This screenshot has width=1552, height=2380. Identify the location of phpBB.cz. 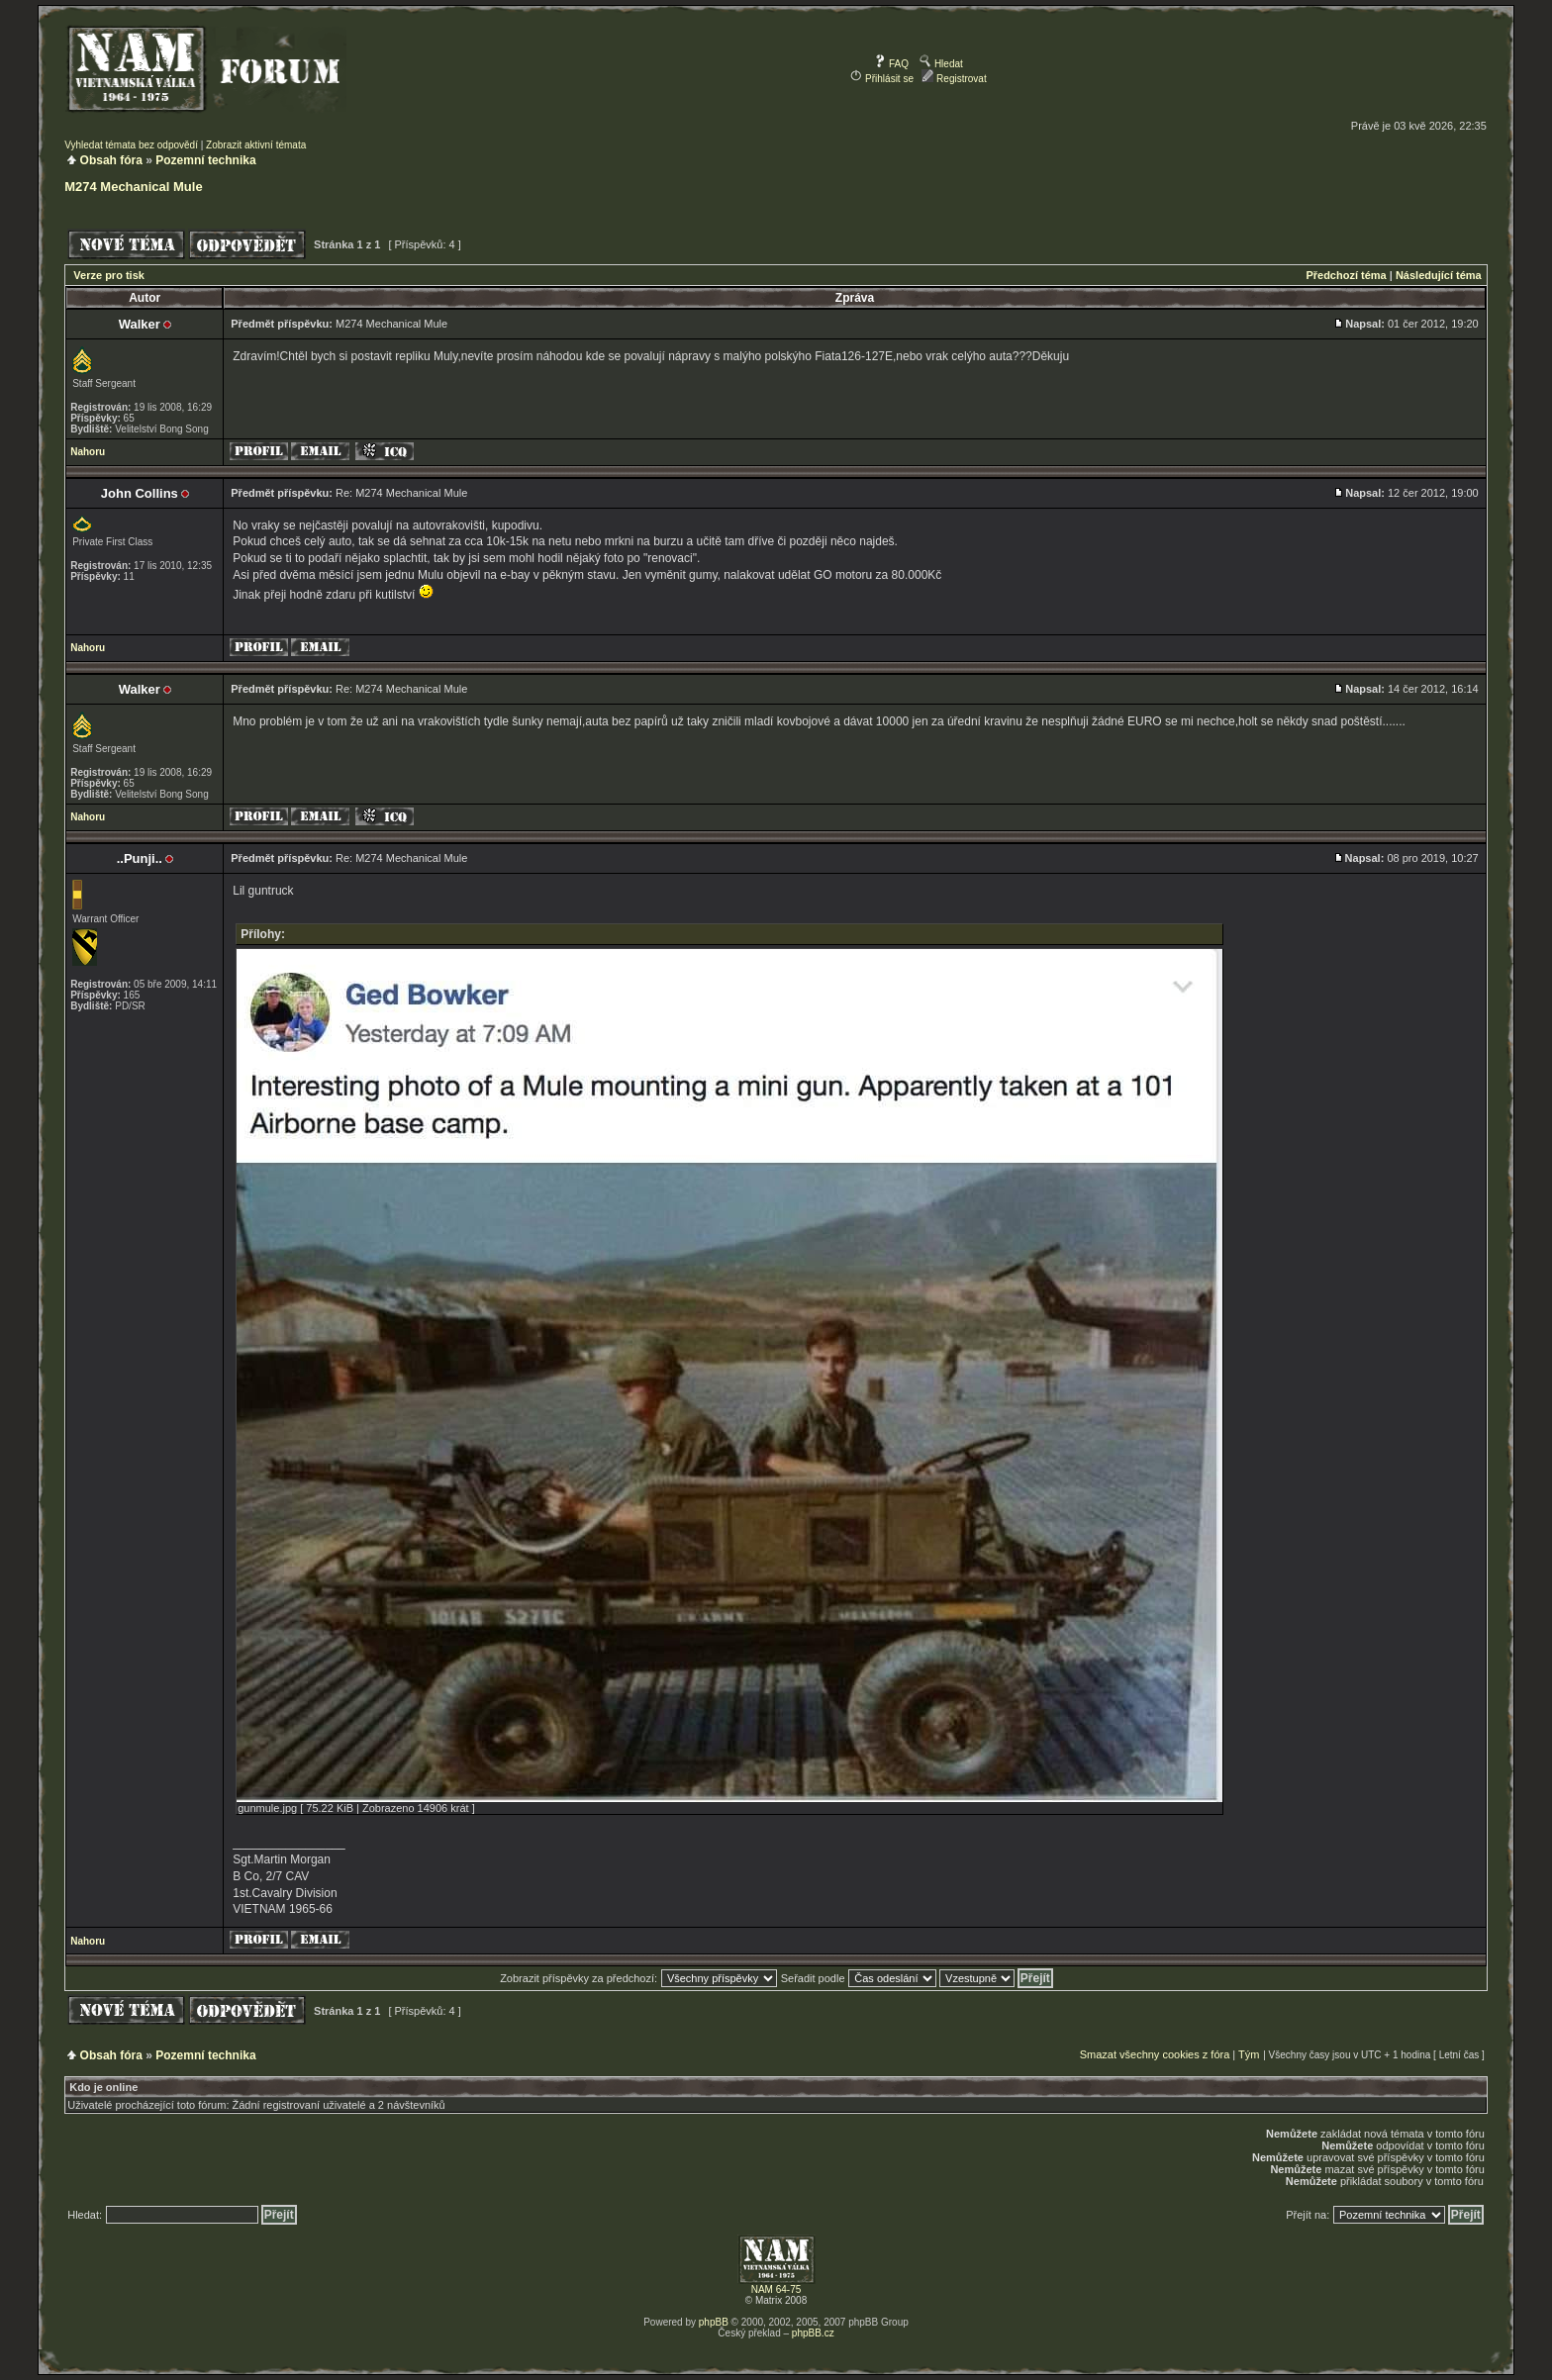
(813, 2333).